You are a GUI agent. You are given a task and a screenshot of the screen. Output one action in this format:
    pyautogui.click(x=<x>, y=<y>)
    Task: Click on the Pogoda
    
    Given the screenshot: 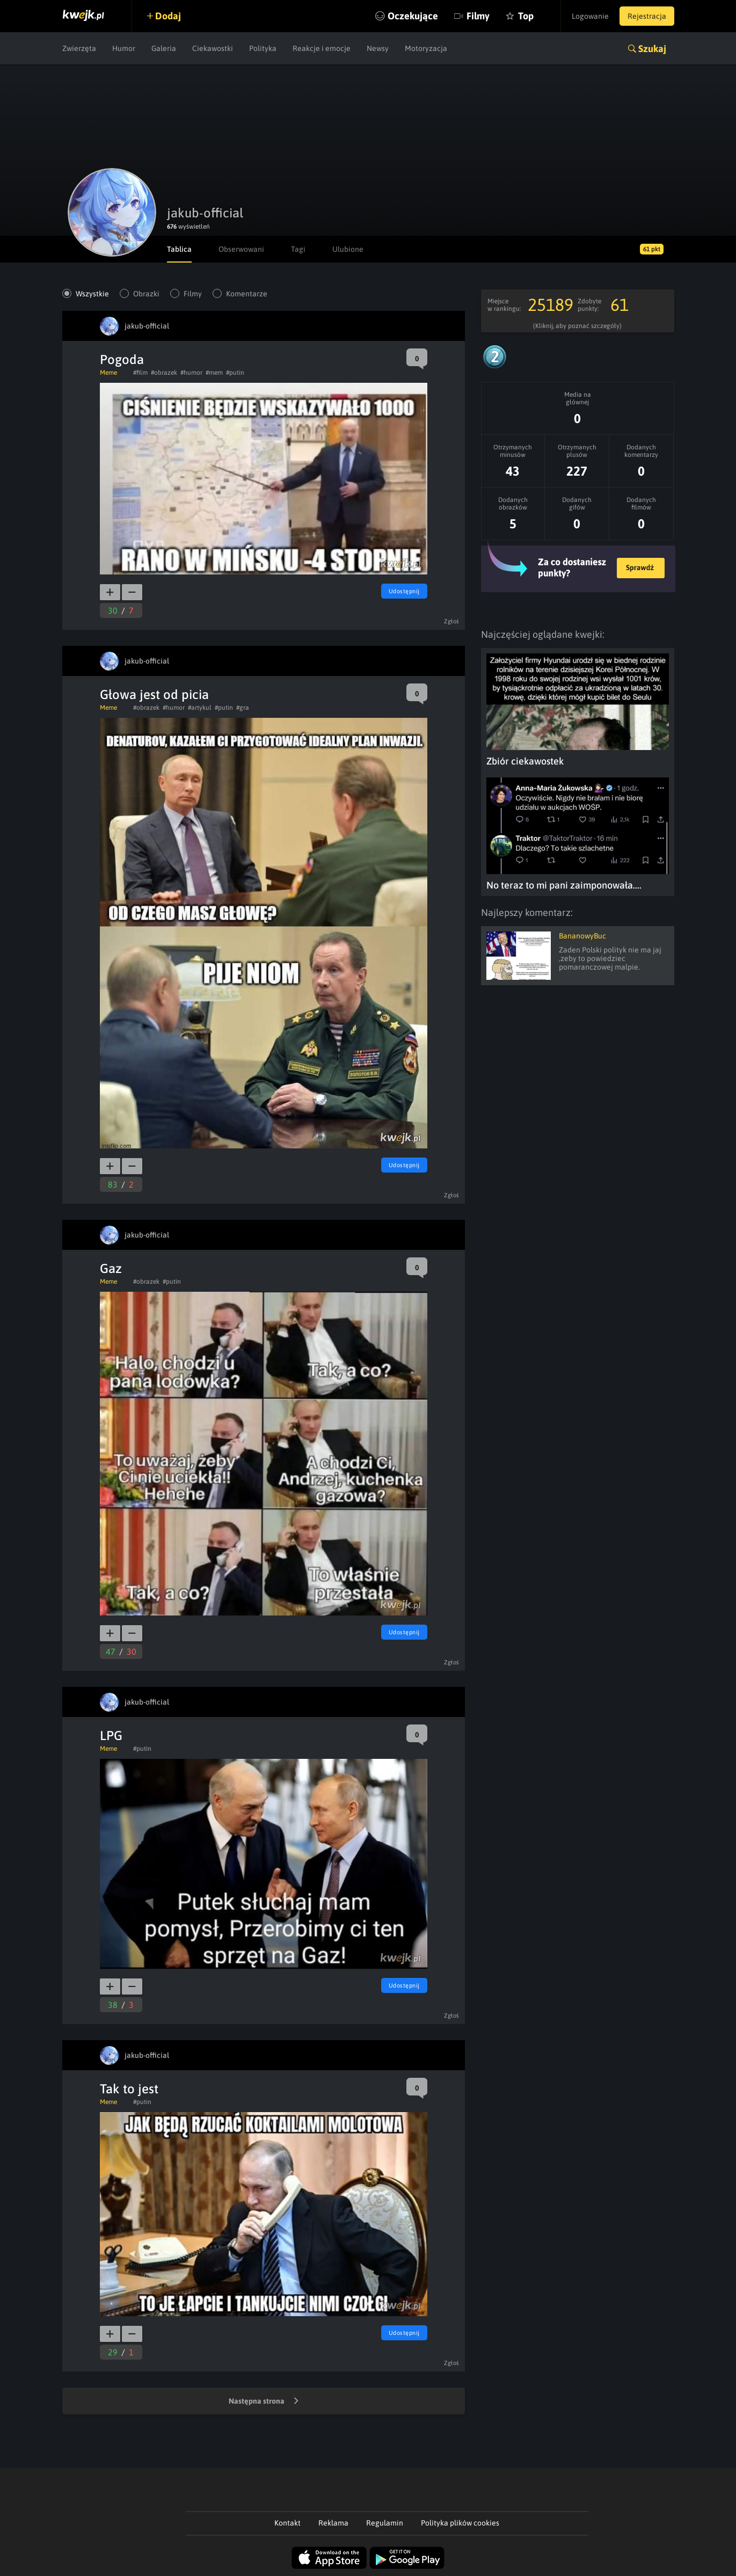 What is the action you would take?
    pyautogui.click(x=122, y=359)
    